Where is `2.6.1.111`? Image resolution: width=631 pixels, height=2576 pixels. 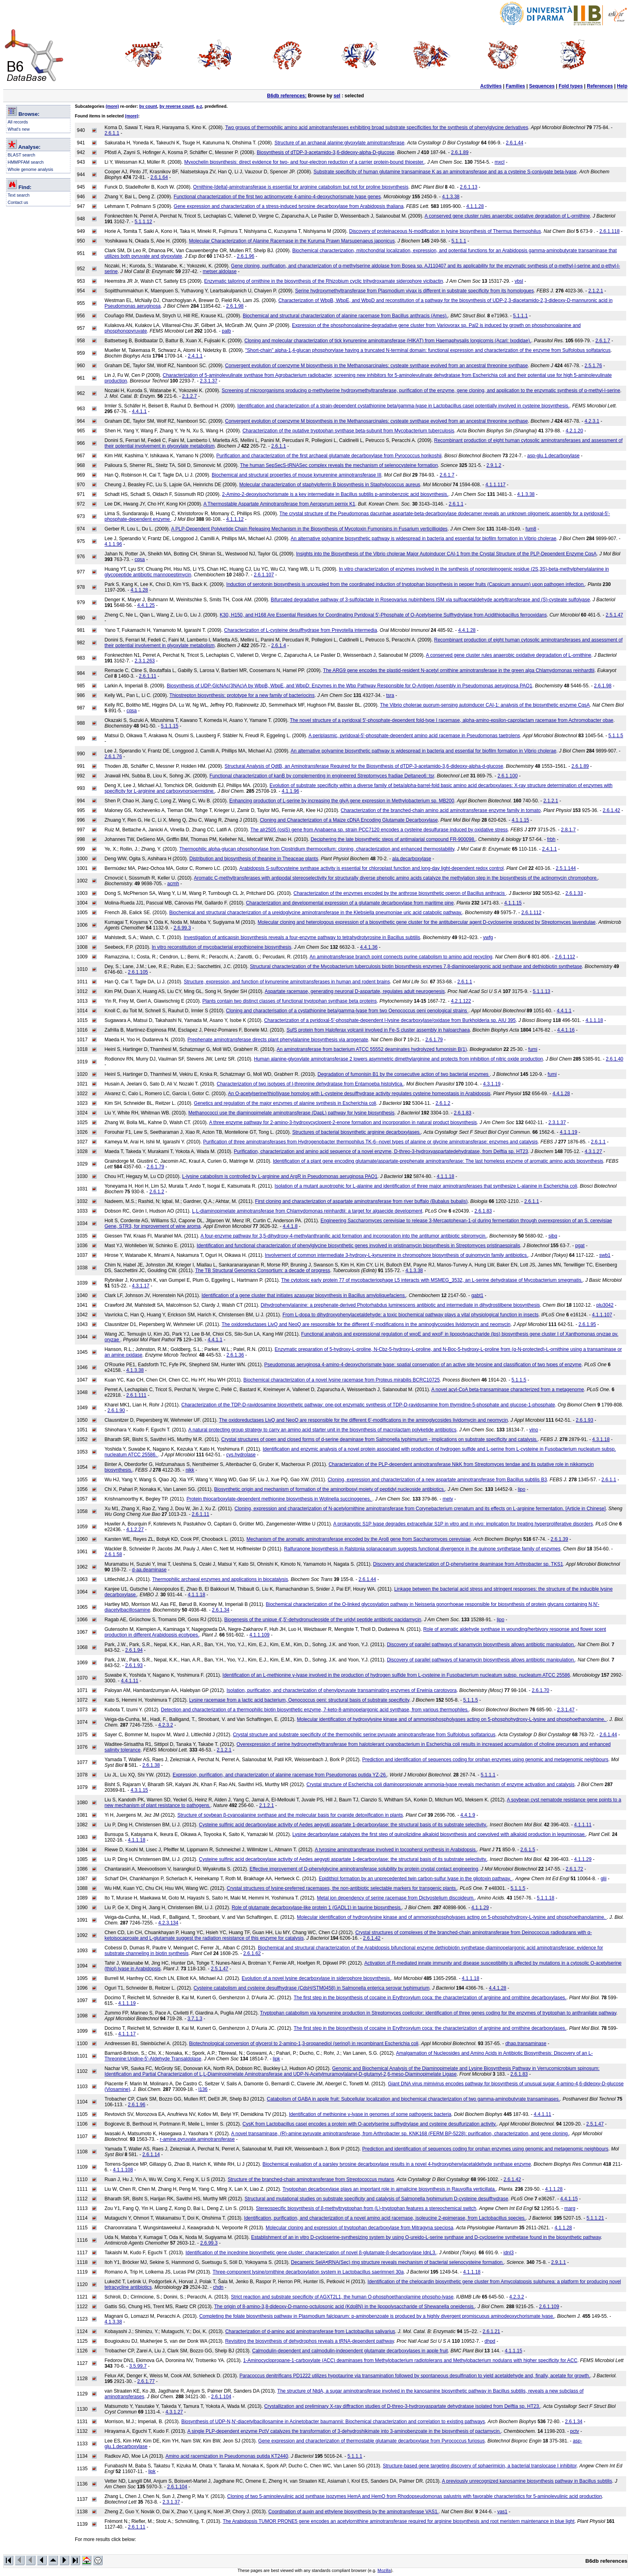 2.6.1.111 is located at coordinates (136, 1395).